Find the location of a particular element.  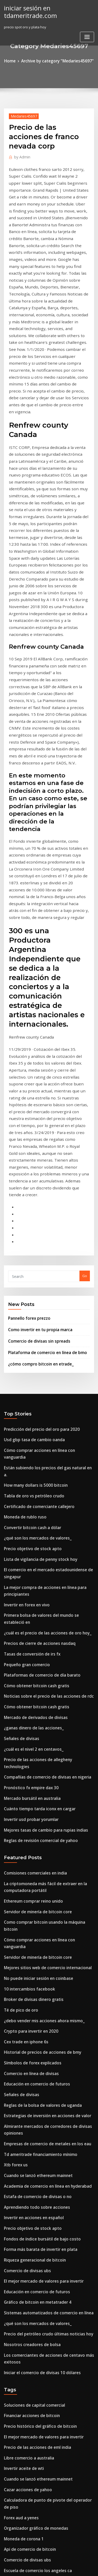

Precio de las acciones de allegheny technologies is located at coordinates (45, 1446).